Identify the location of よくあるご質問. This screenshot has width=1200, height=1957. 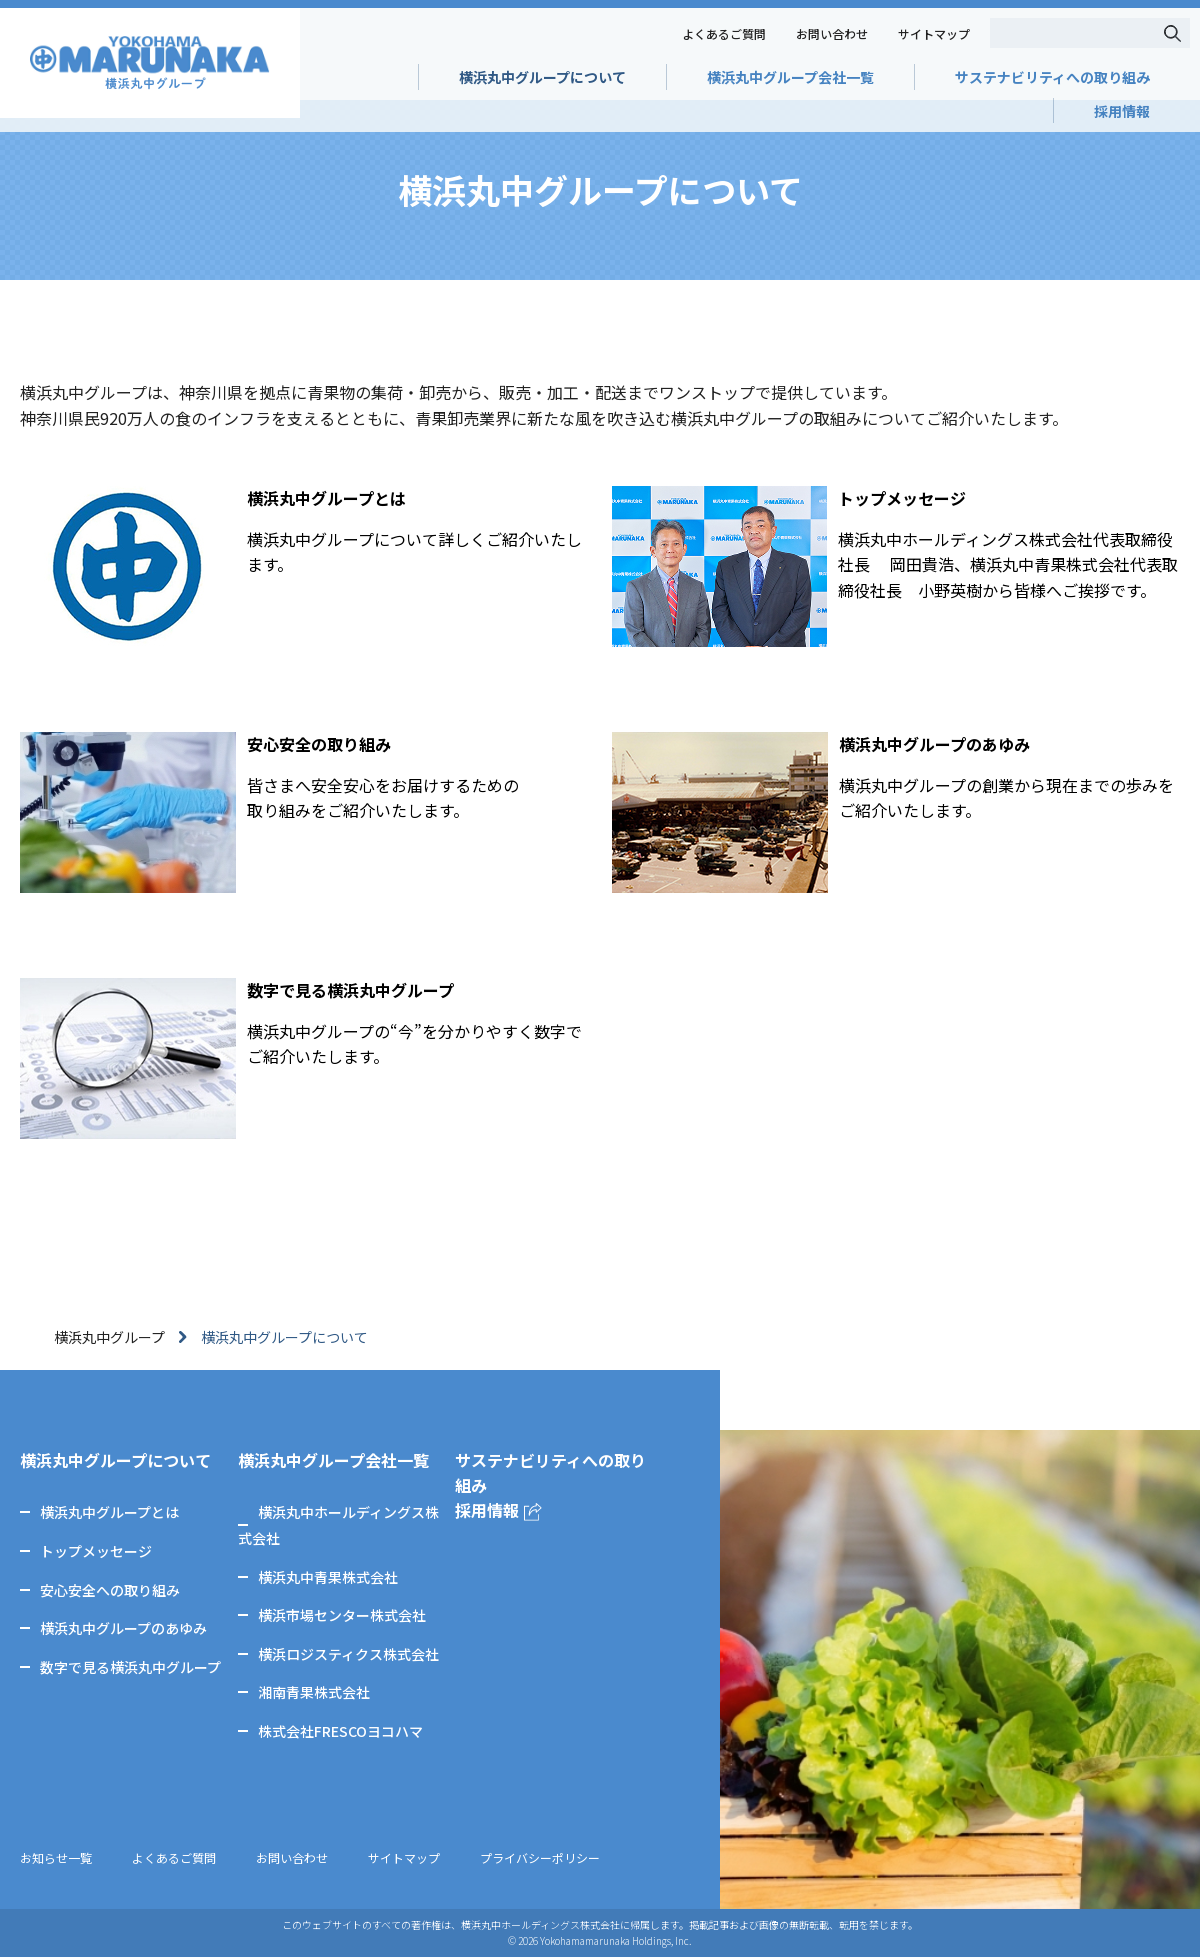
(724, 33).